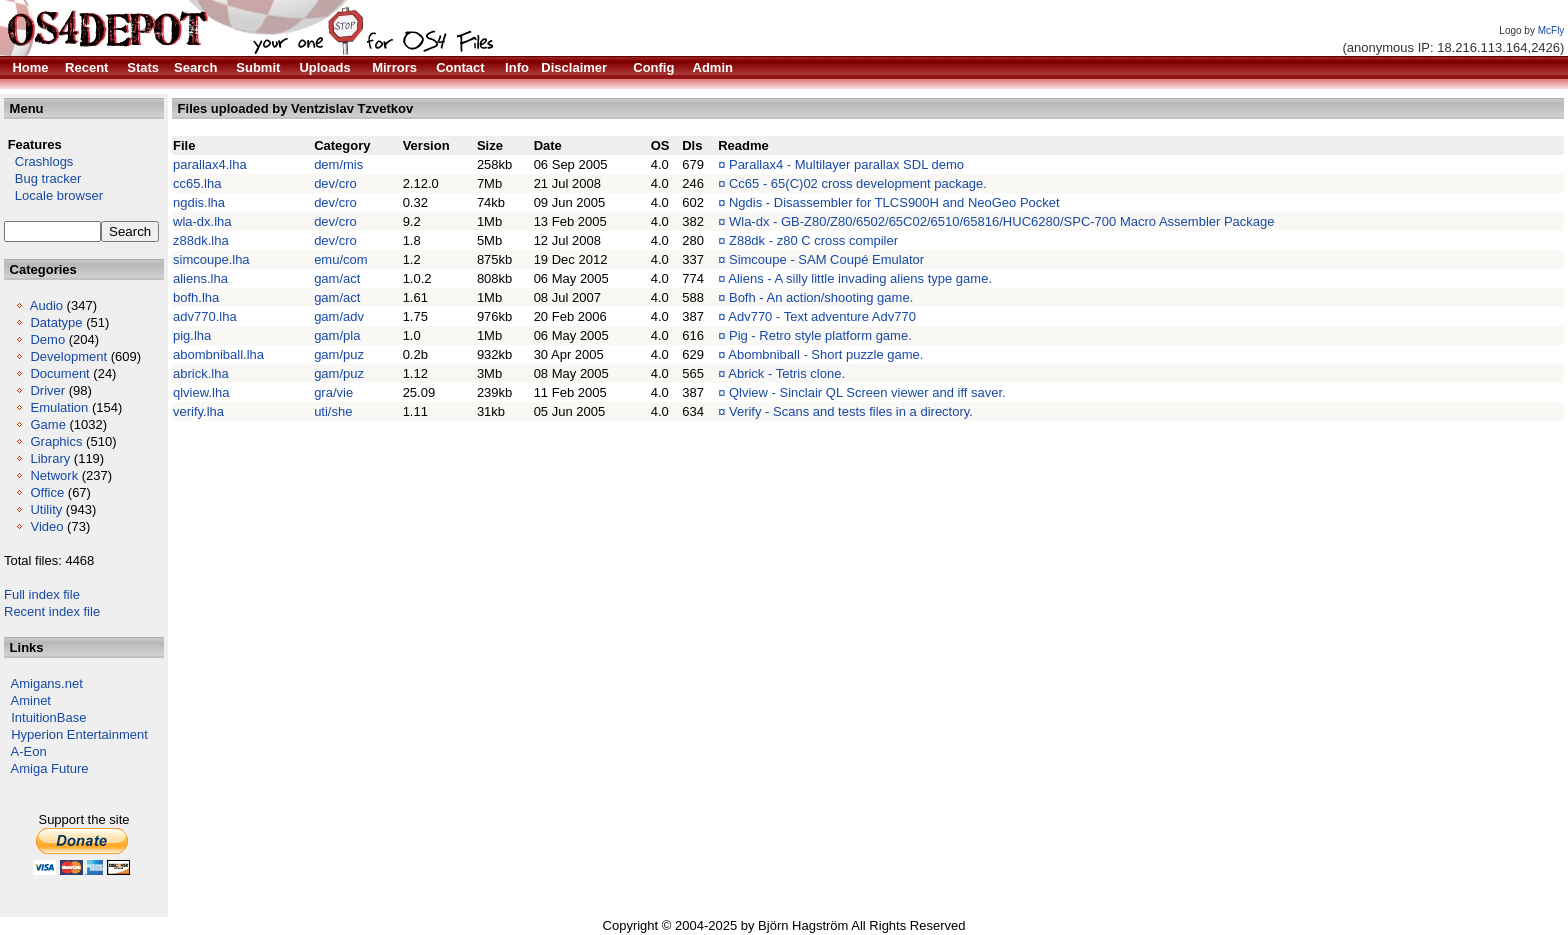  Describe the element at coordinates (211, 259) in the screenshot. I see `simcoupe.lha` at that location.